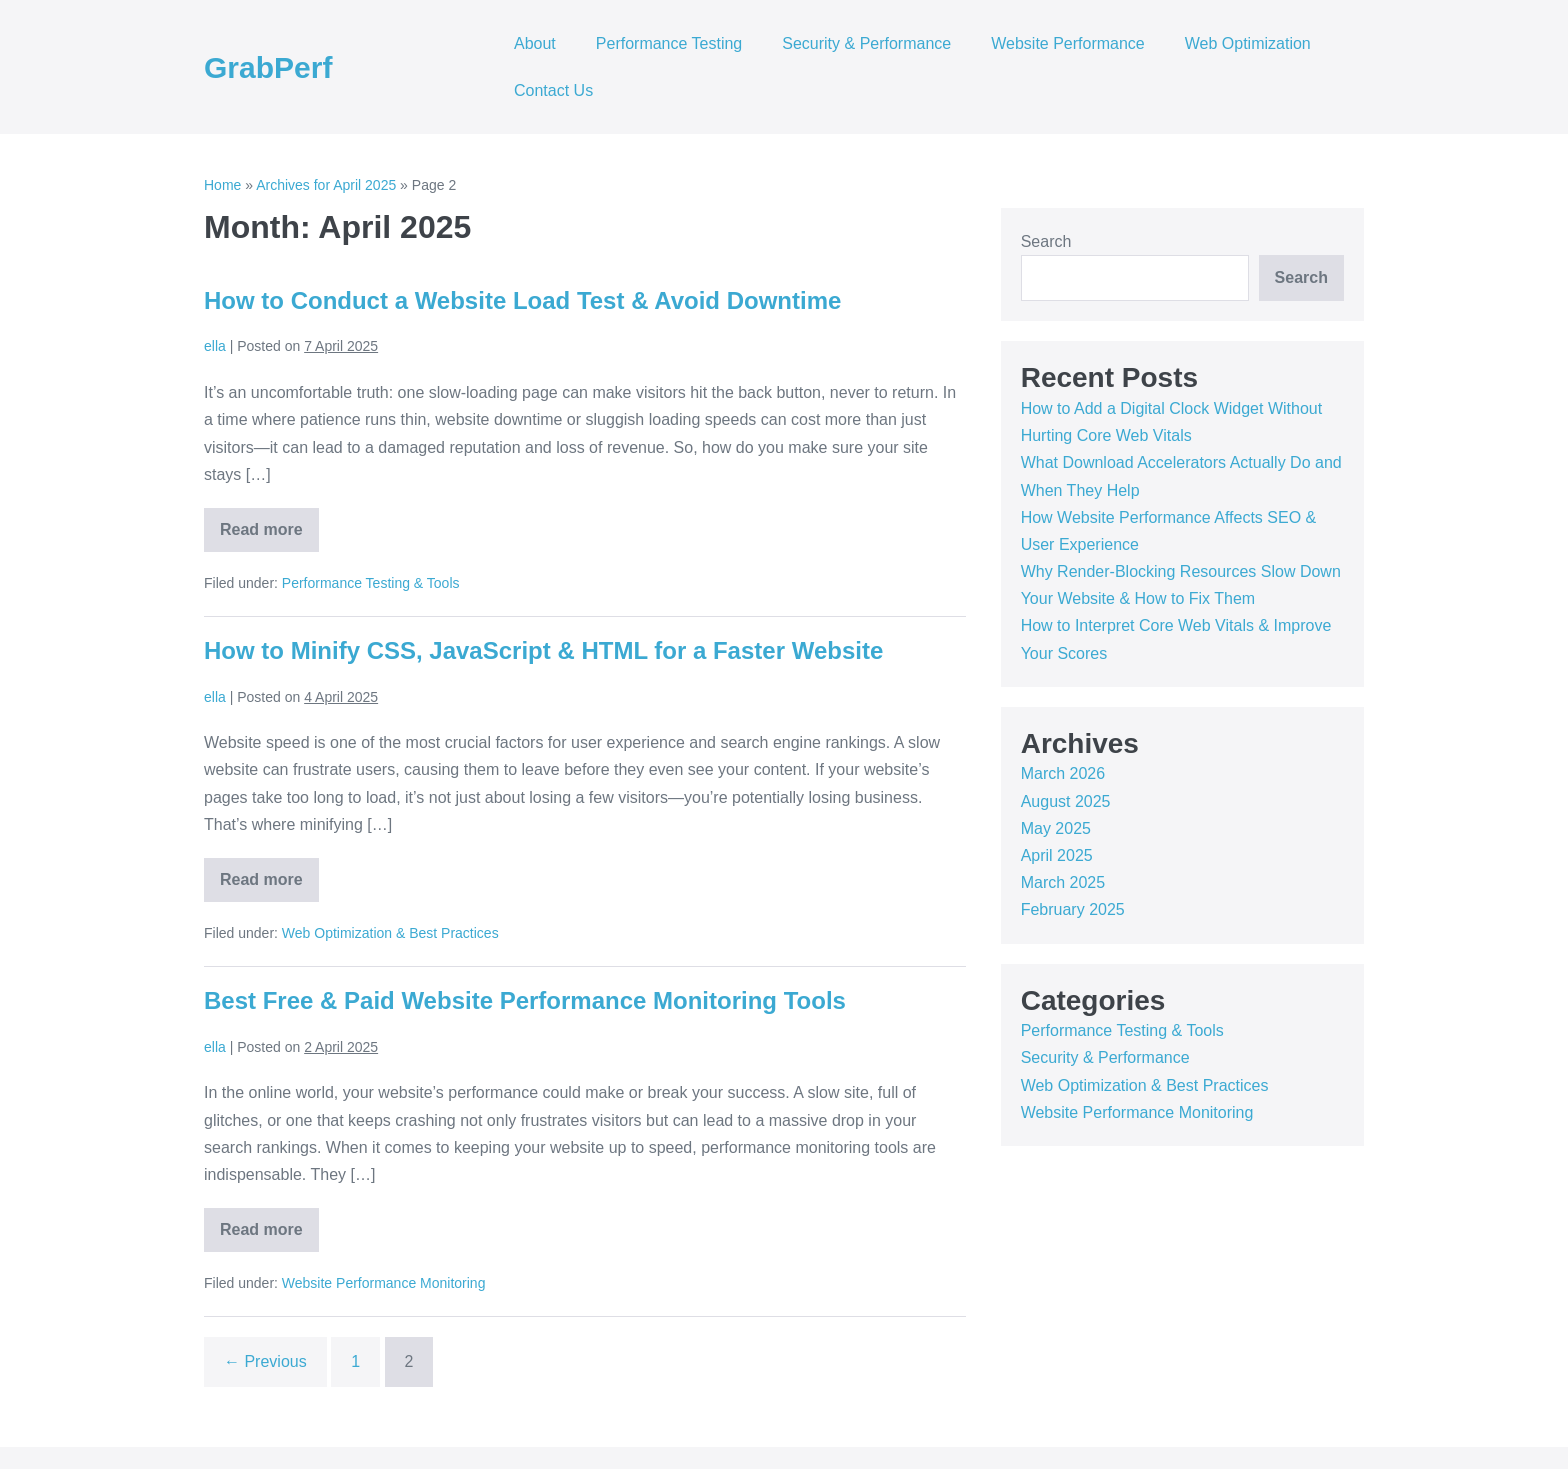 The image size is (1568, 1469). What do you see at coordinates (371, 583) in the screenshot?
I see `Performance Testing & Tools` at bounding box center [371, 583].